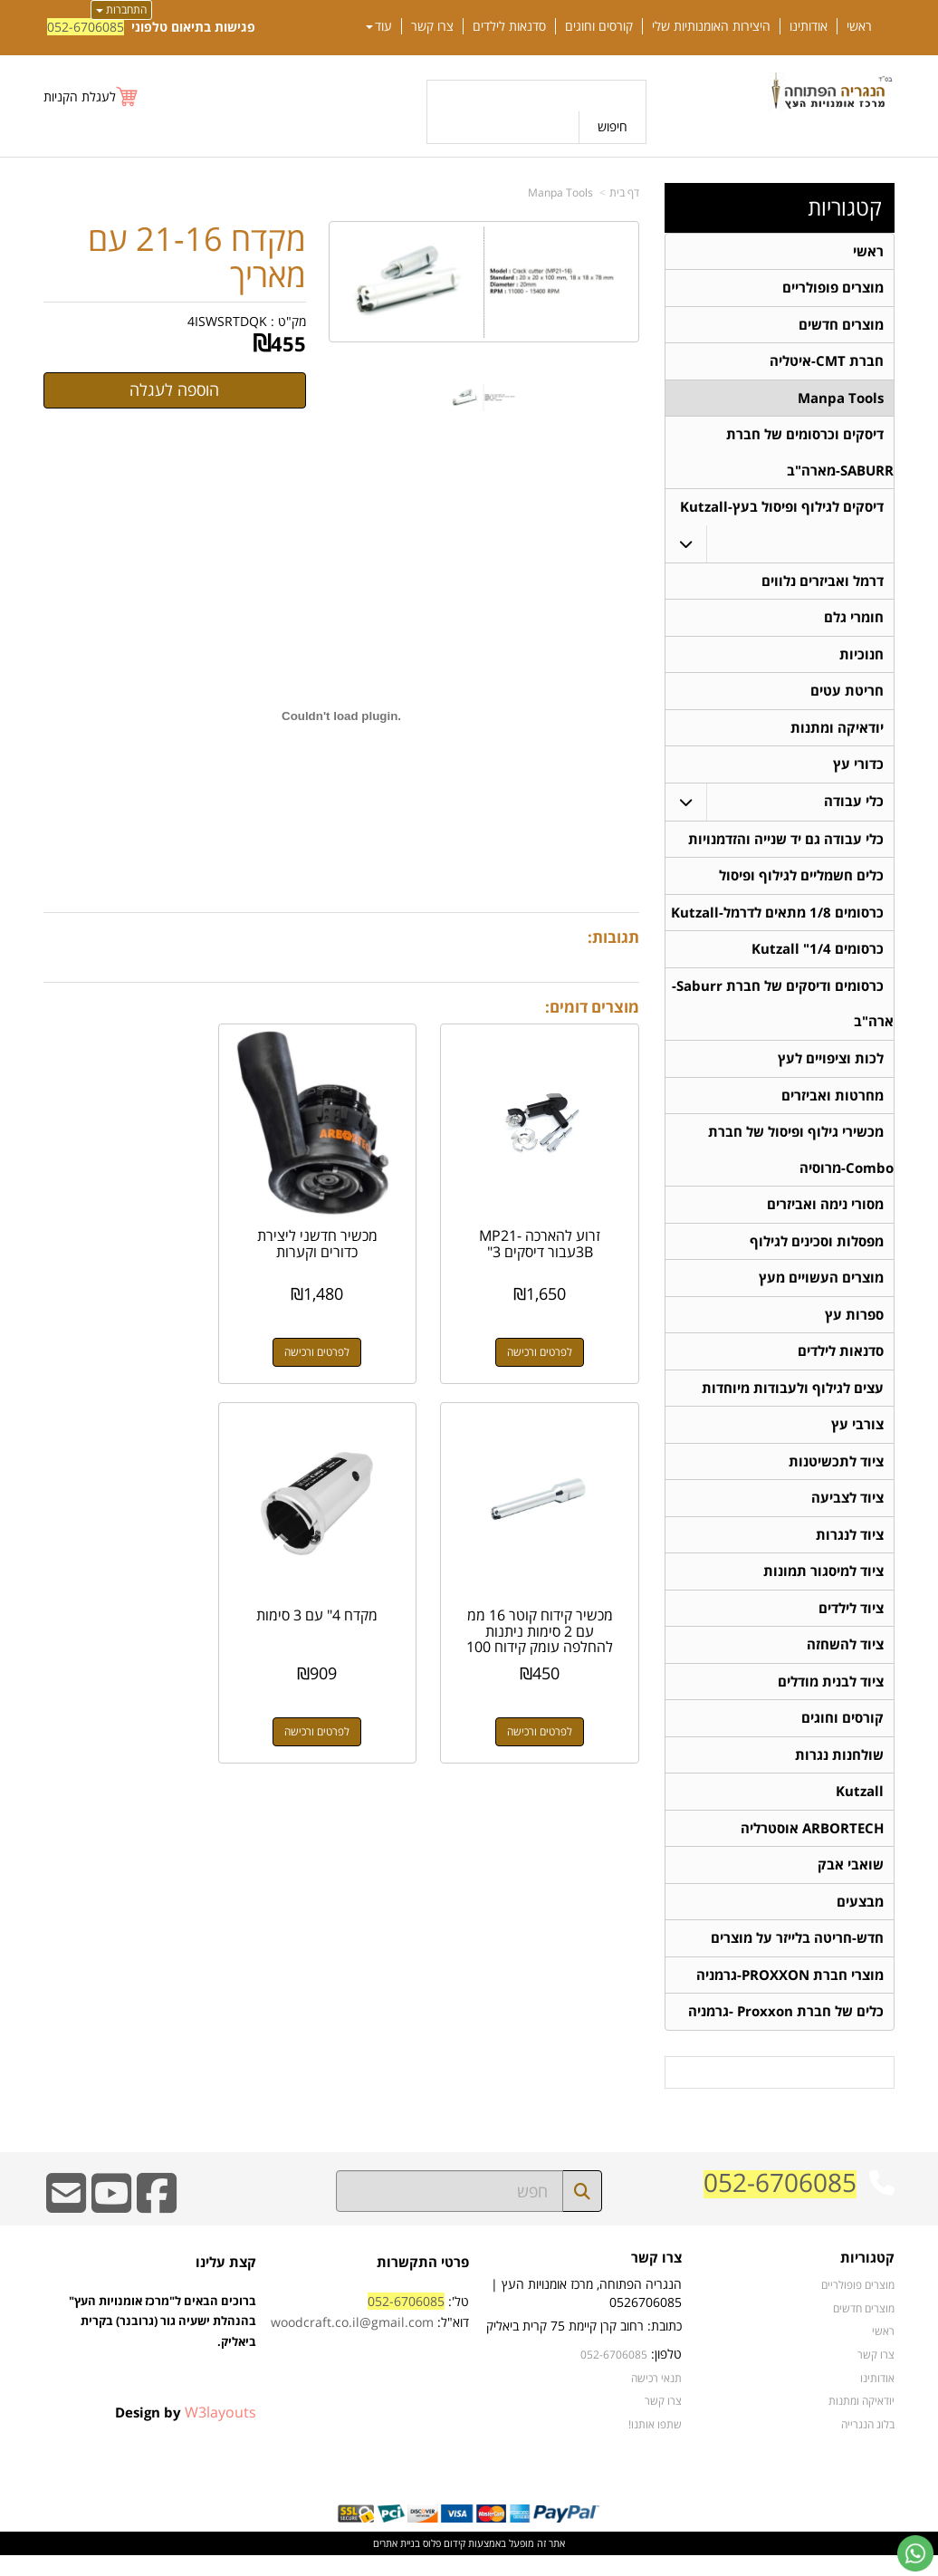 This screenshot has width=938, height=2576. I want to click on 4ISWSRTDQK, so click(227, 321).